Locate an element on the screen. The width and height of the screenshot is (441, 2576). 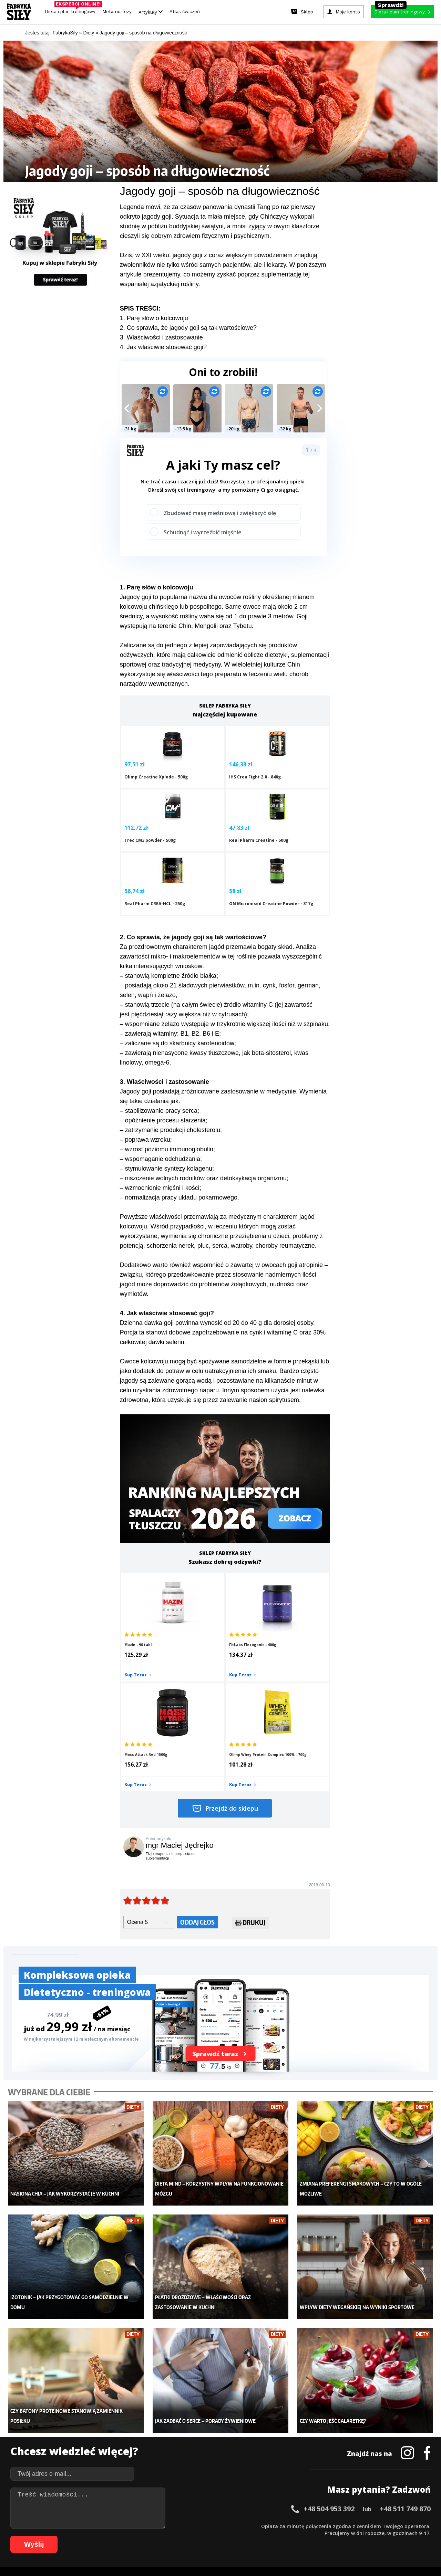
Atlas ćwiczeń is located at coordinates (185, 11).